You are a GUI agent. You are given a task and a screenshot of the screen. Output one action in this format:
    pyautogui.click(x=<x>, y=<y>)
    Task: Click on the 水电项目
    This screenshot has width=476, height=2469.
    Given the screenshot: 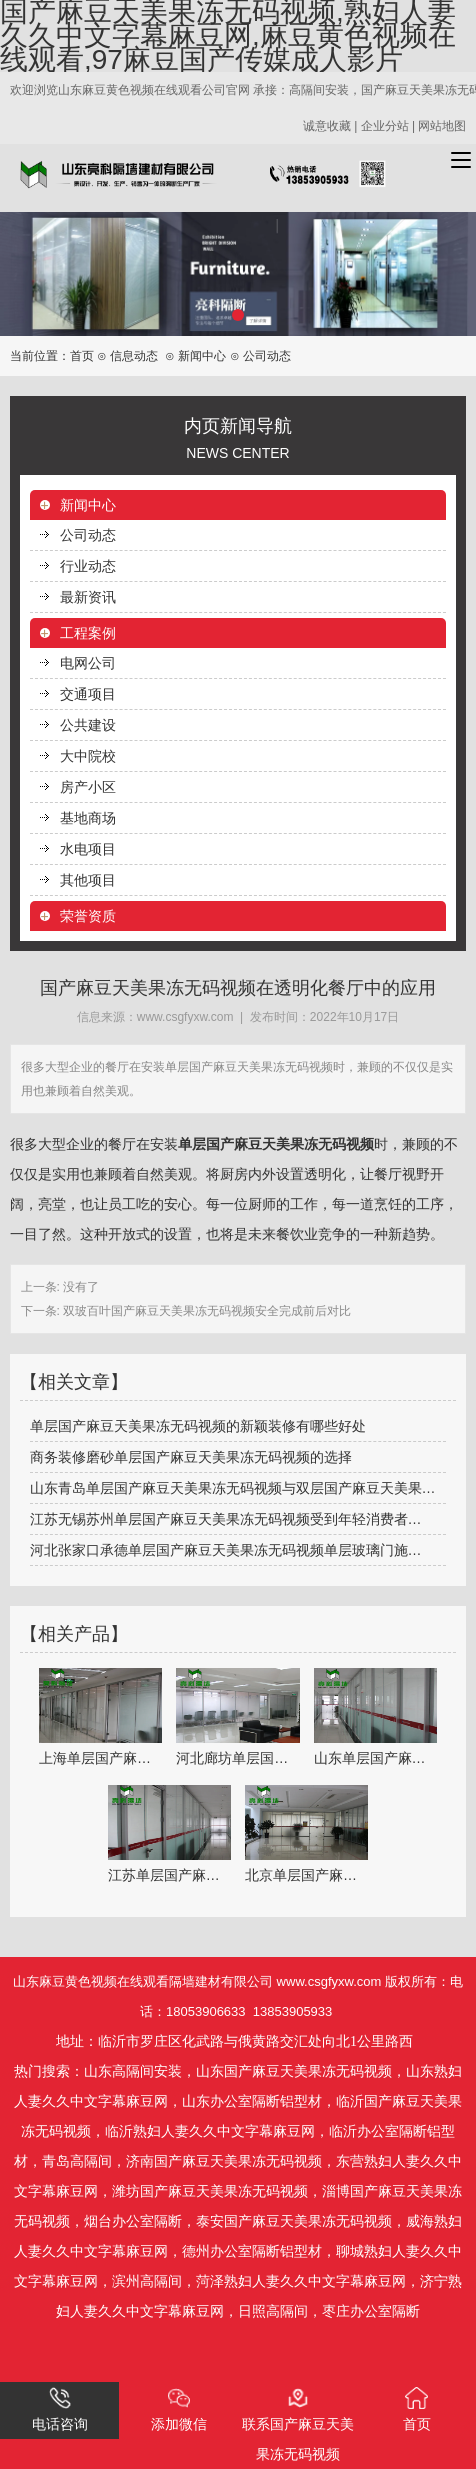 What is the action you would take?
    pyautogui.click(x=88, y=849)
    